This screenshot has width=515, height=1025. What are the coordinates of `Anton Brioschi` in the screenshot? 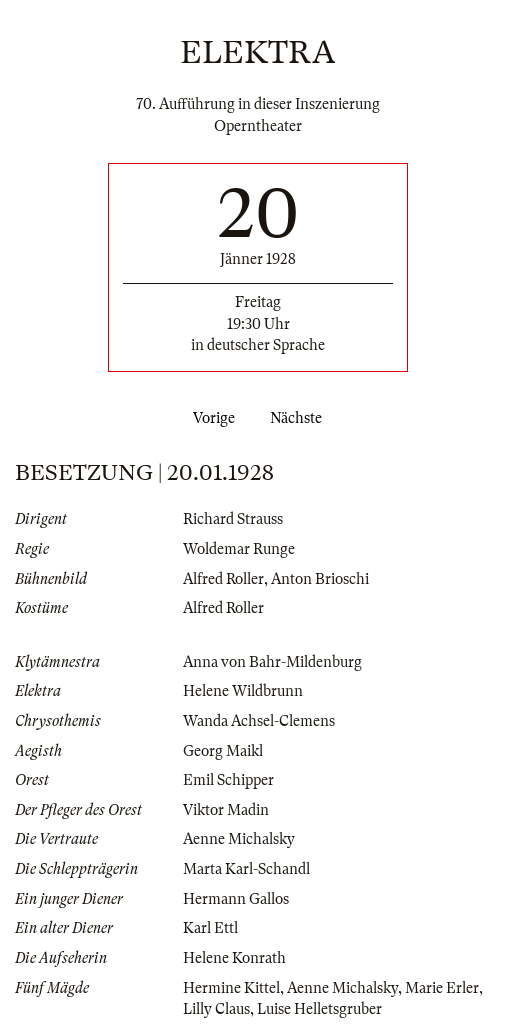 It's located at (320, 579).